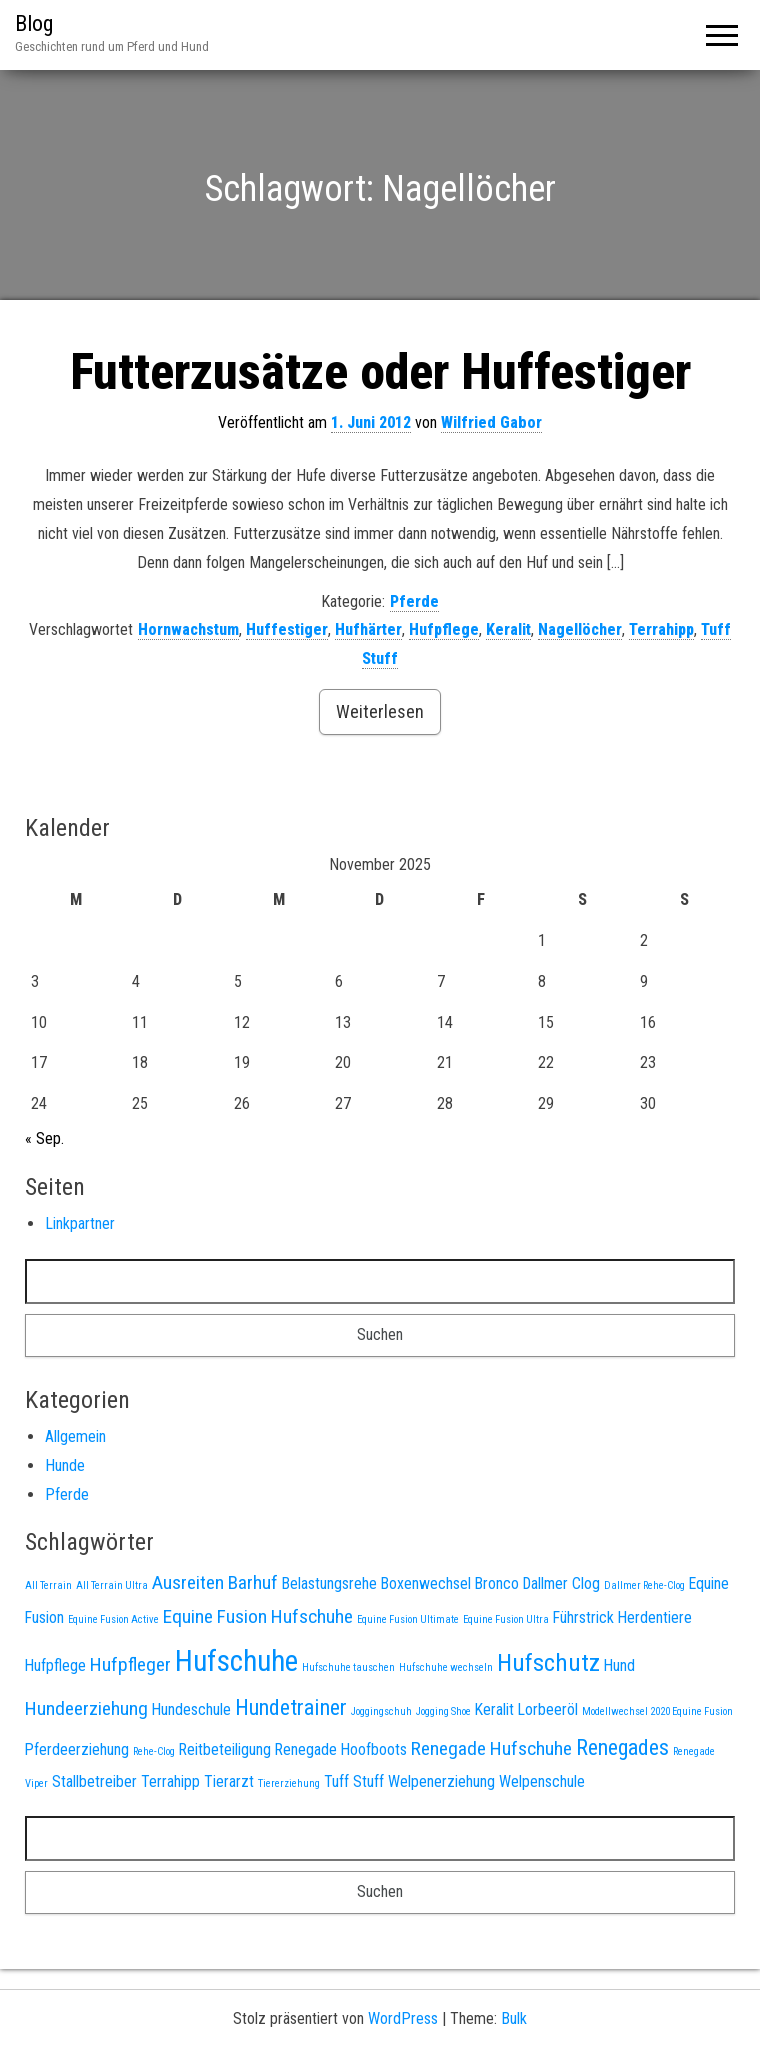 The width and height of the screenshot is (760, 2059). Describe the element at coordinates (542, 1781) in the screenshot. I see `Welpenschule [Welpenschule (2 Einträge)]` at that location.